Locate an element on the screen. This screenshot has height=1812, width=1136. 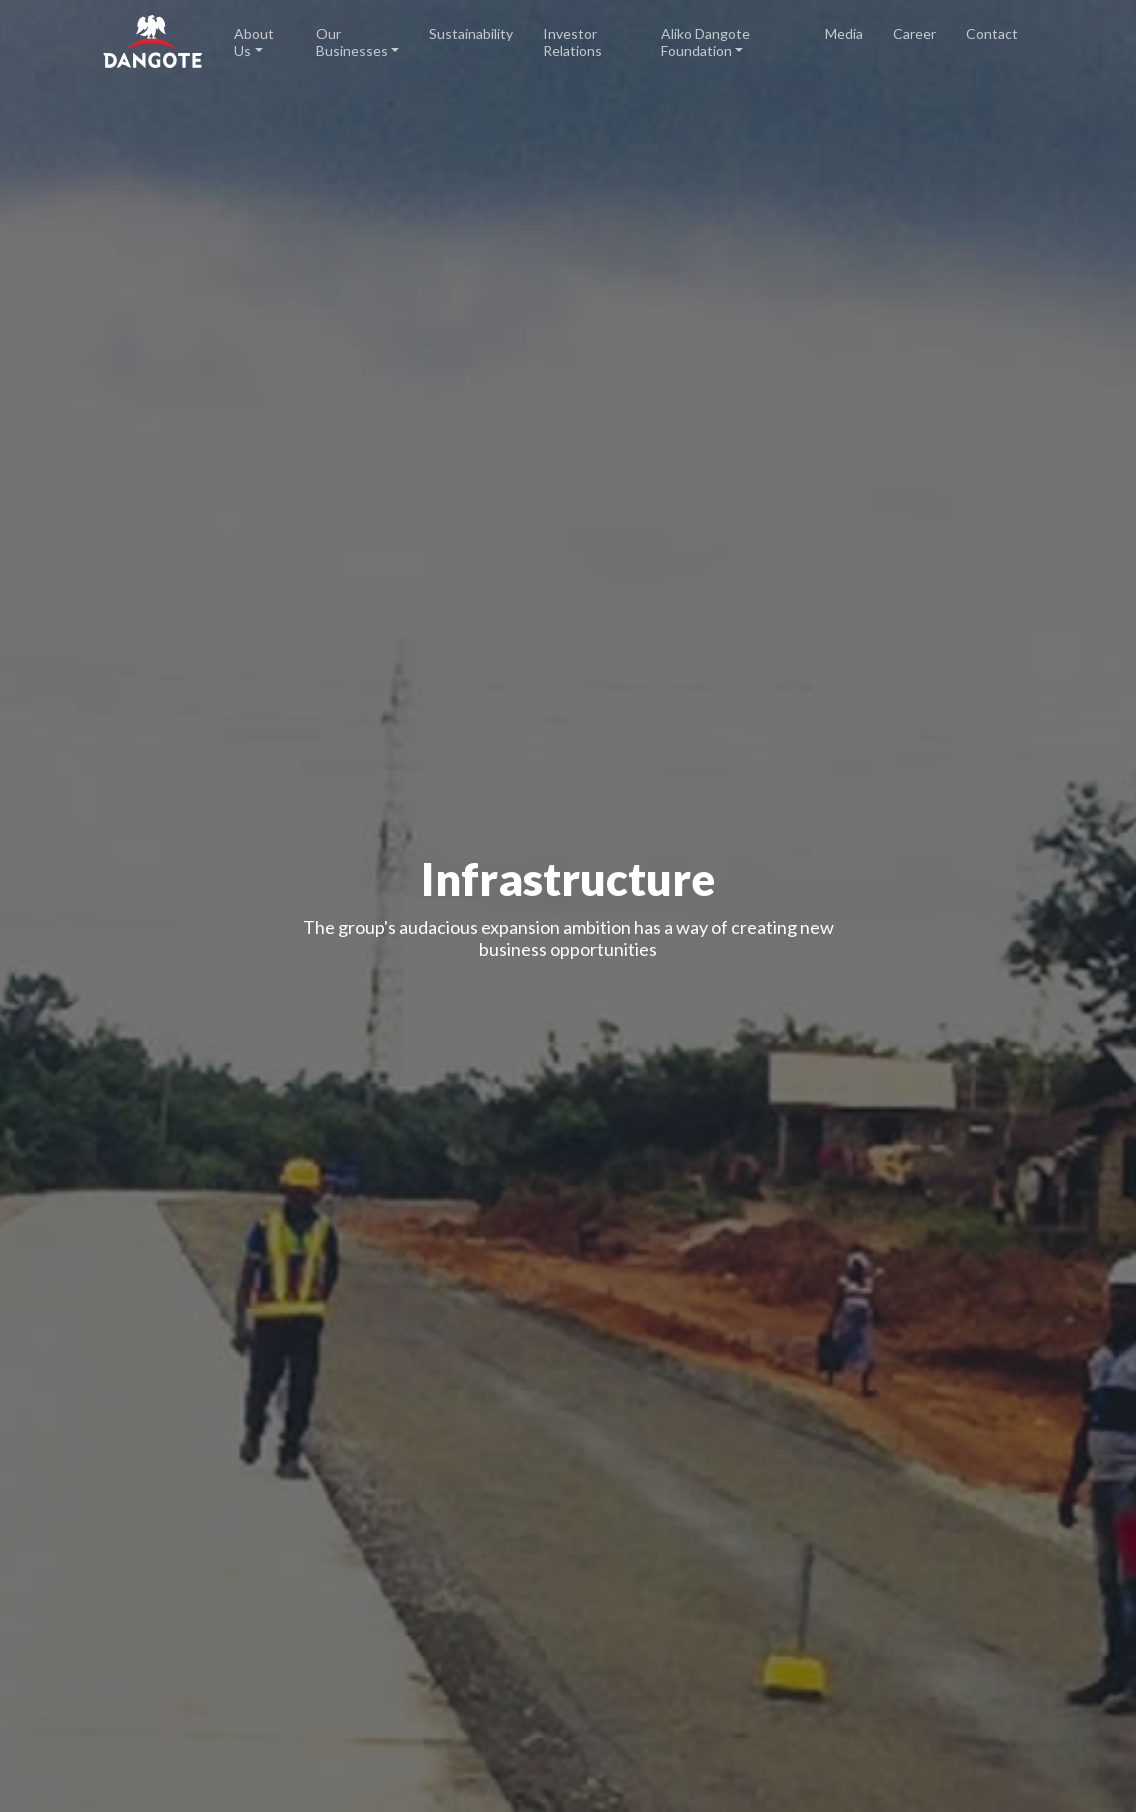
Career is located at coordinates (914, 33).